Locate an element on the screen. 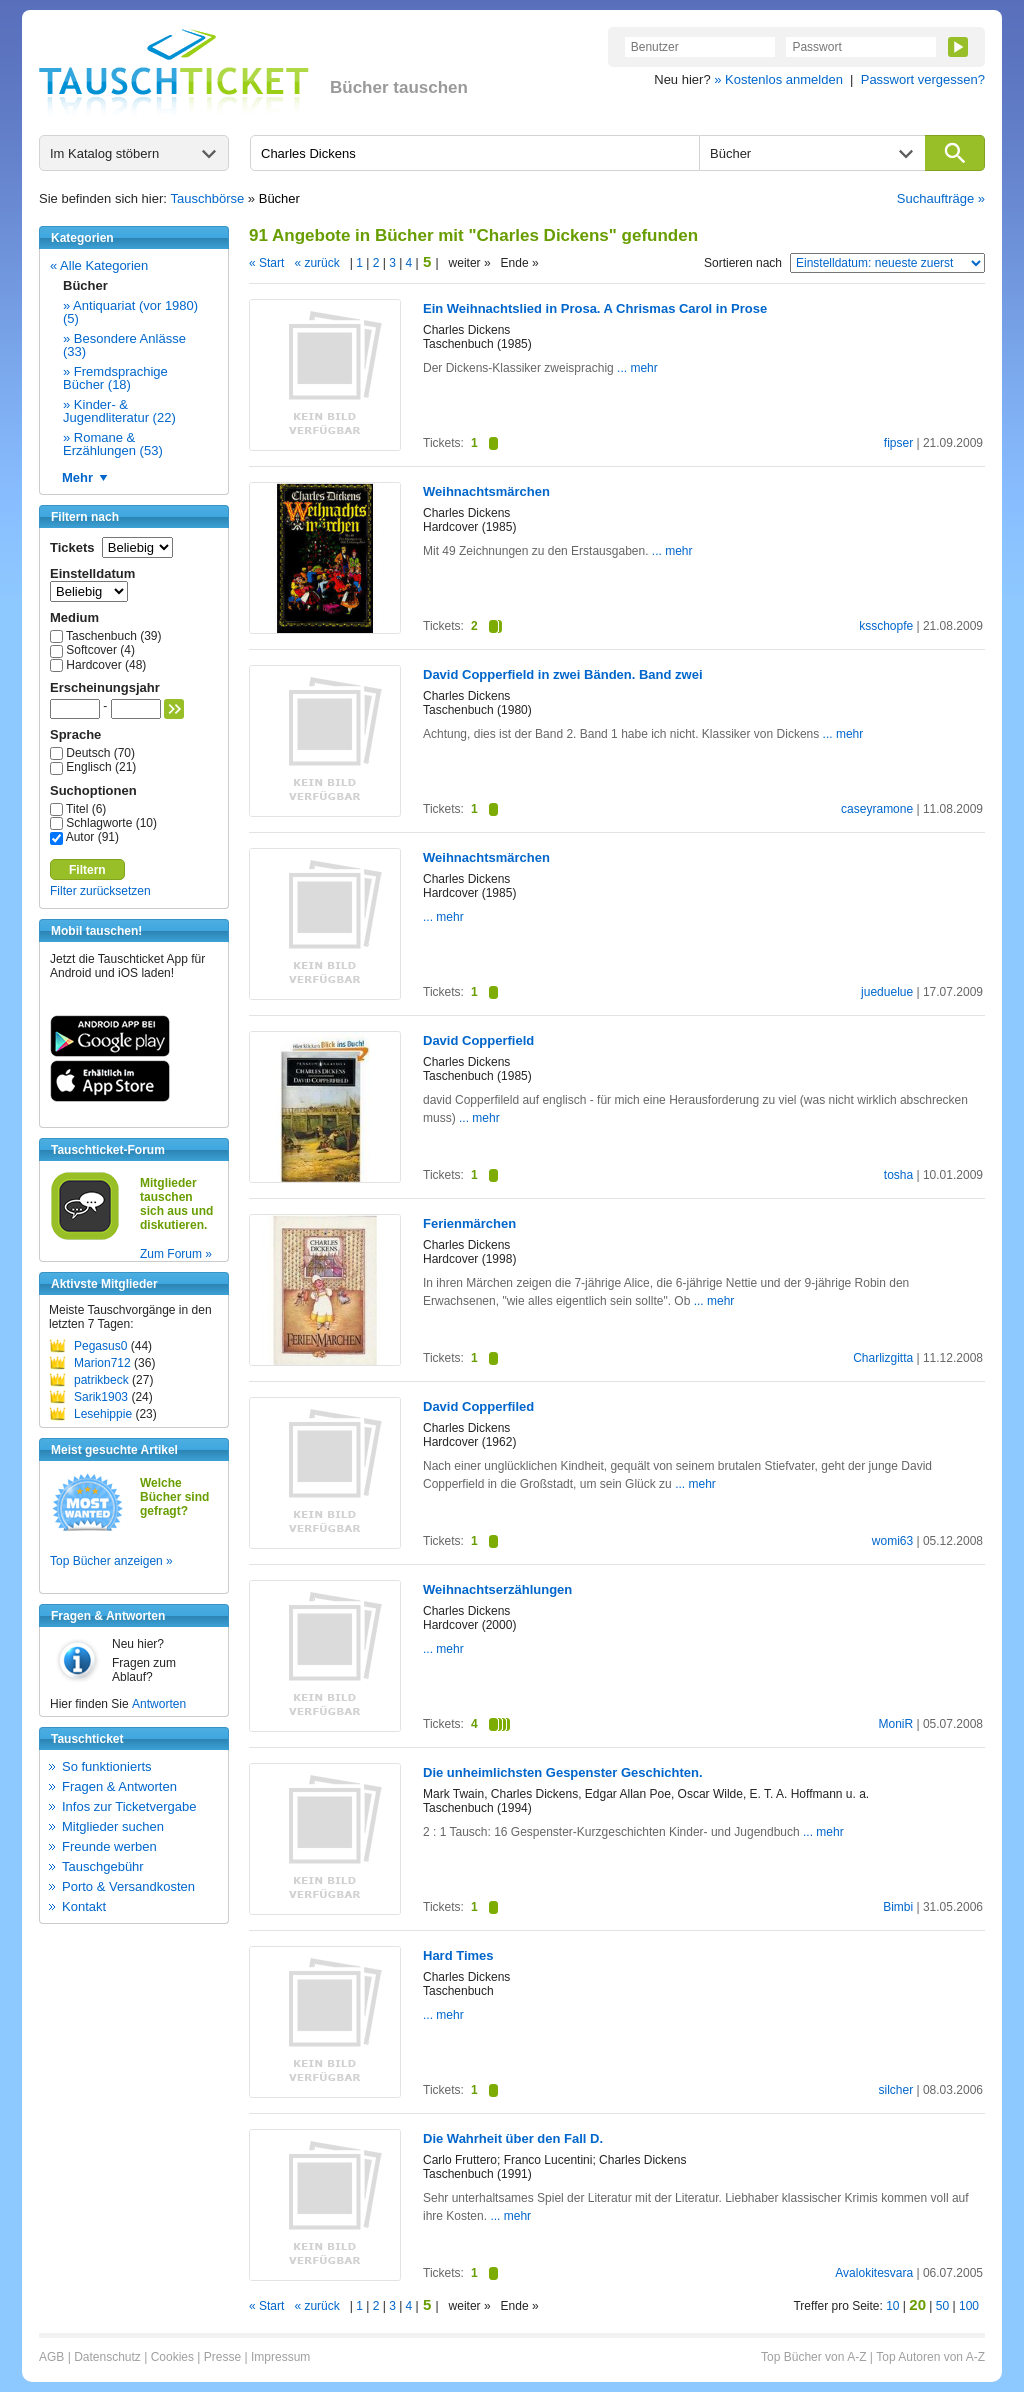 Image resolution: width=1024 pixels, height=2392 pixels. jueduelue is located at coordinates (887, 992).